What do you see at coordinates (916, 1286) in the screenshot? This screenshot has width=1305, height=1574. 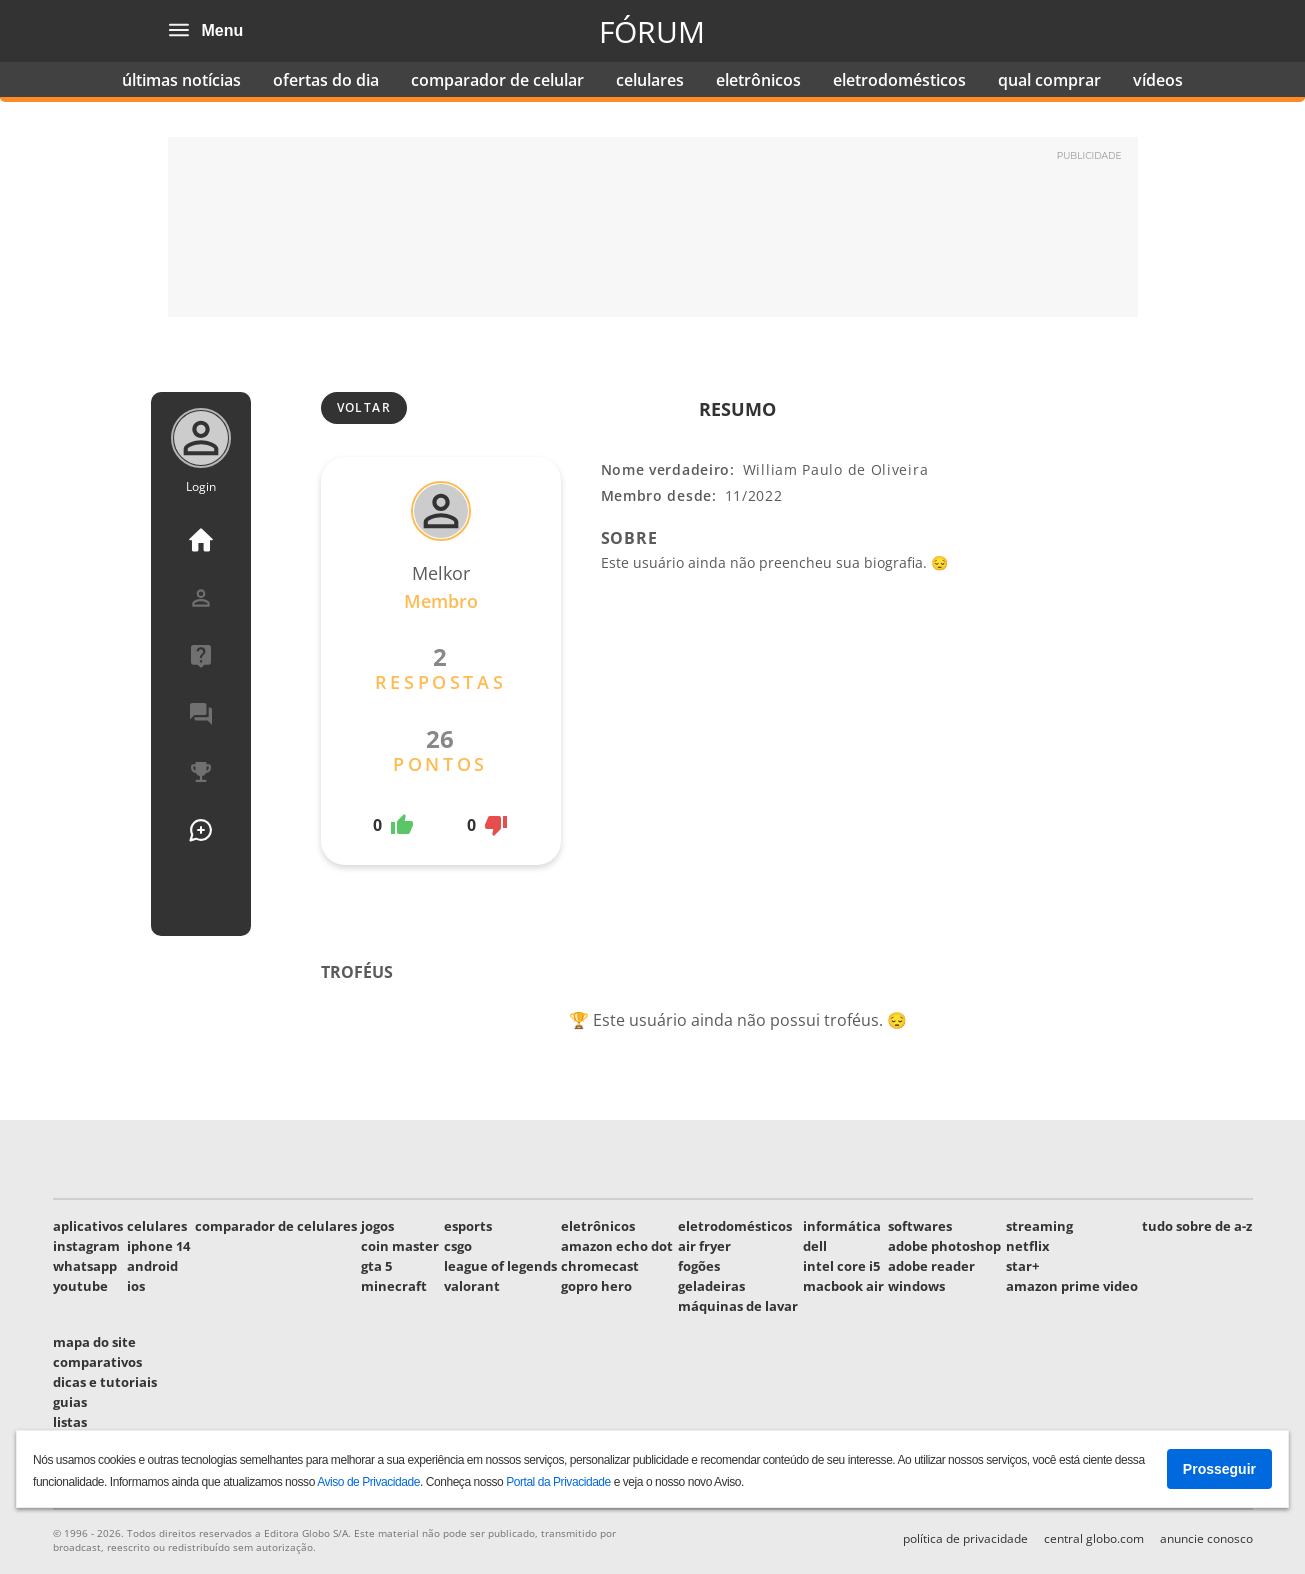 I see `windows [link]` at bounding box center [916, 1286].